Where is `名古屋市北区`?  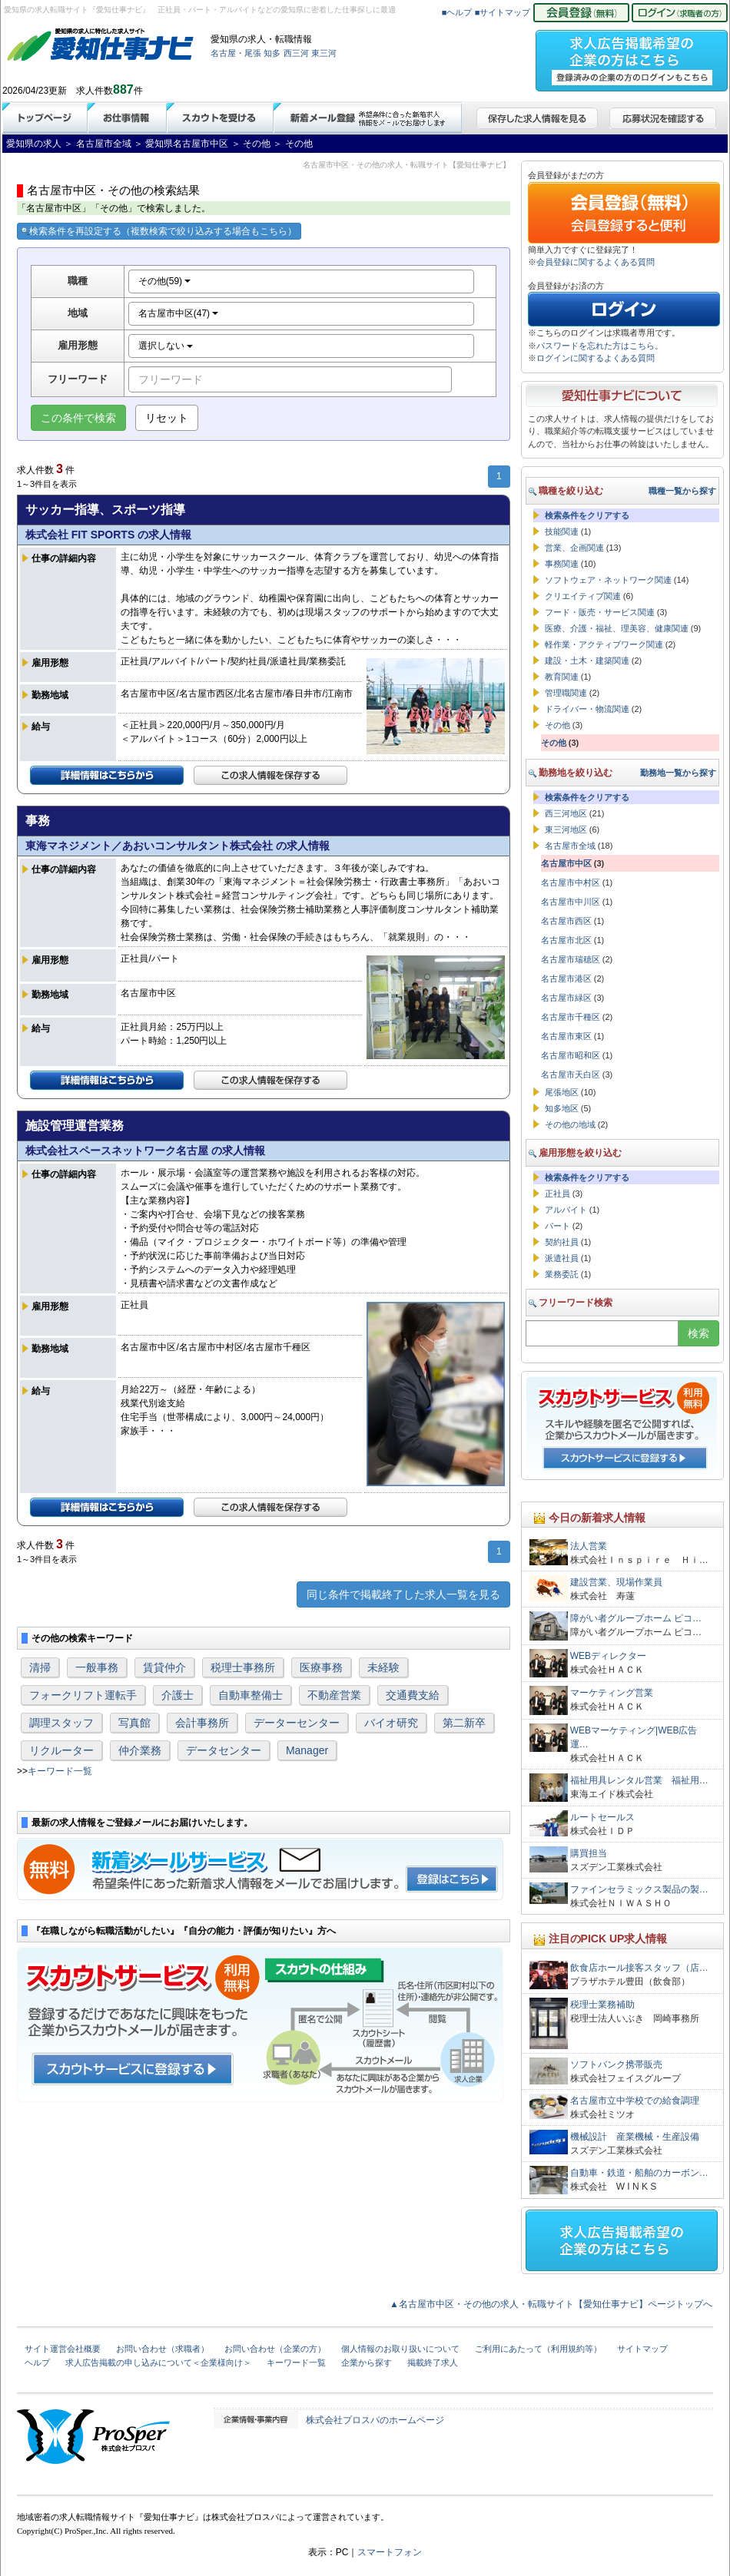 名古屋市北区 is located at coordinates (566, 940).